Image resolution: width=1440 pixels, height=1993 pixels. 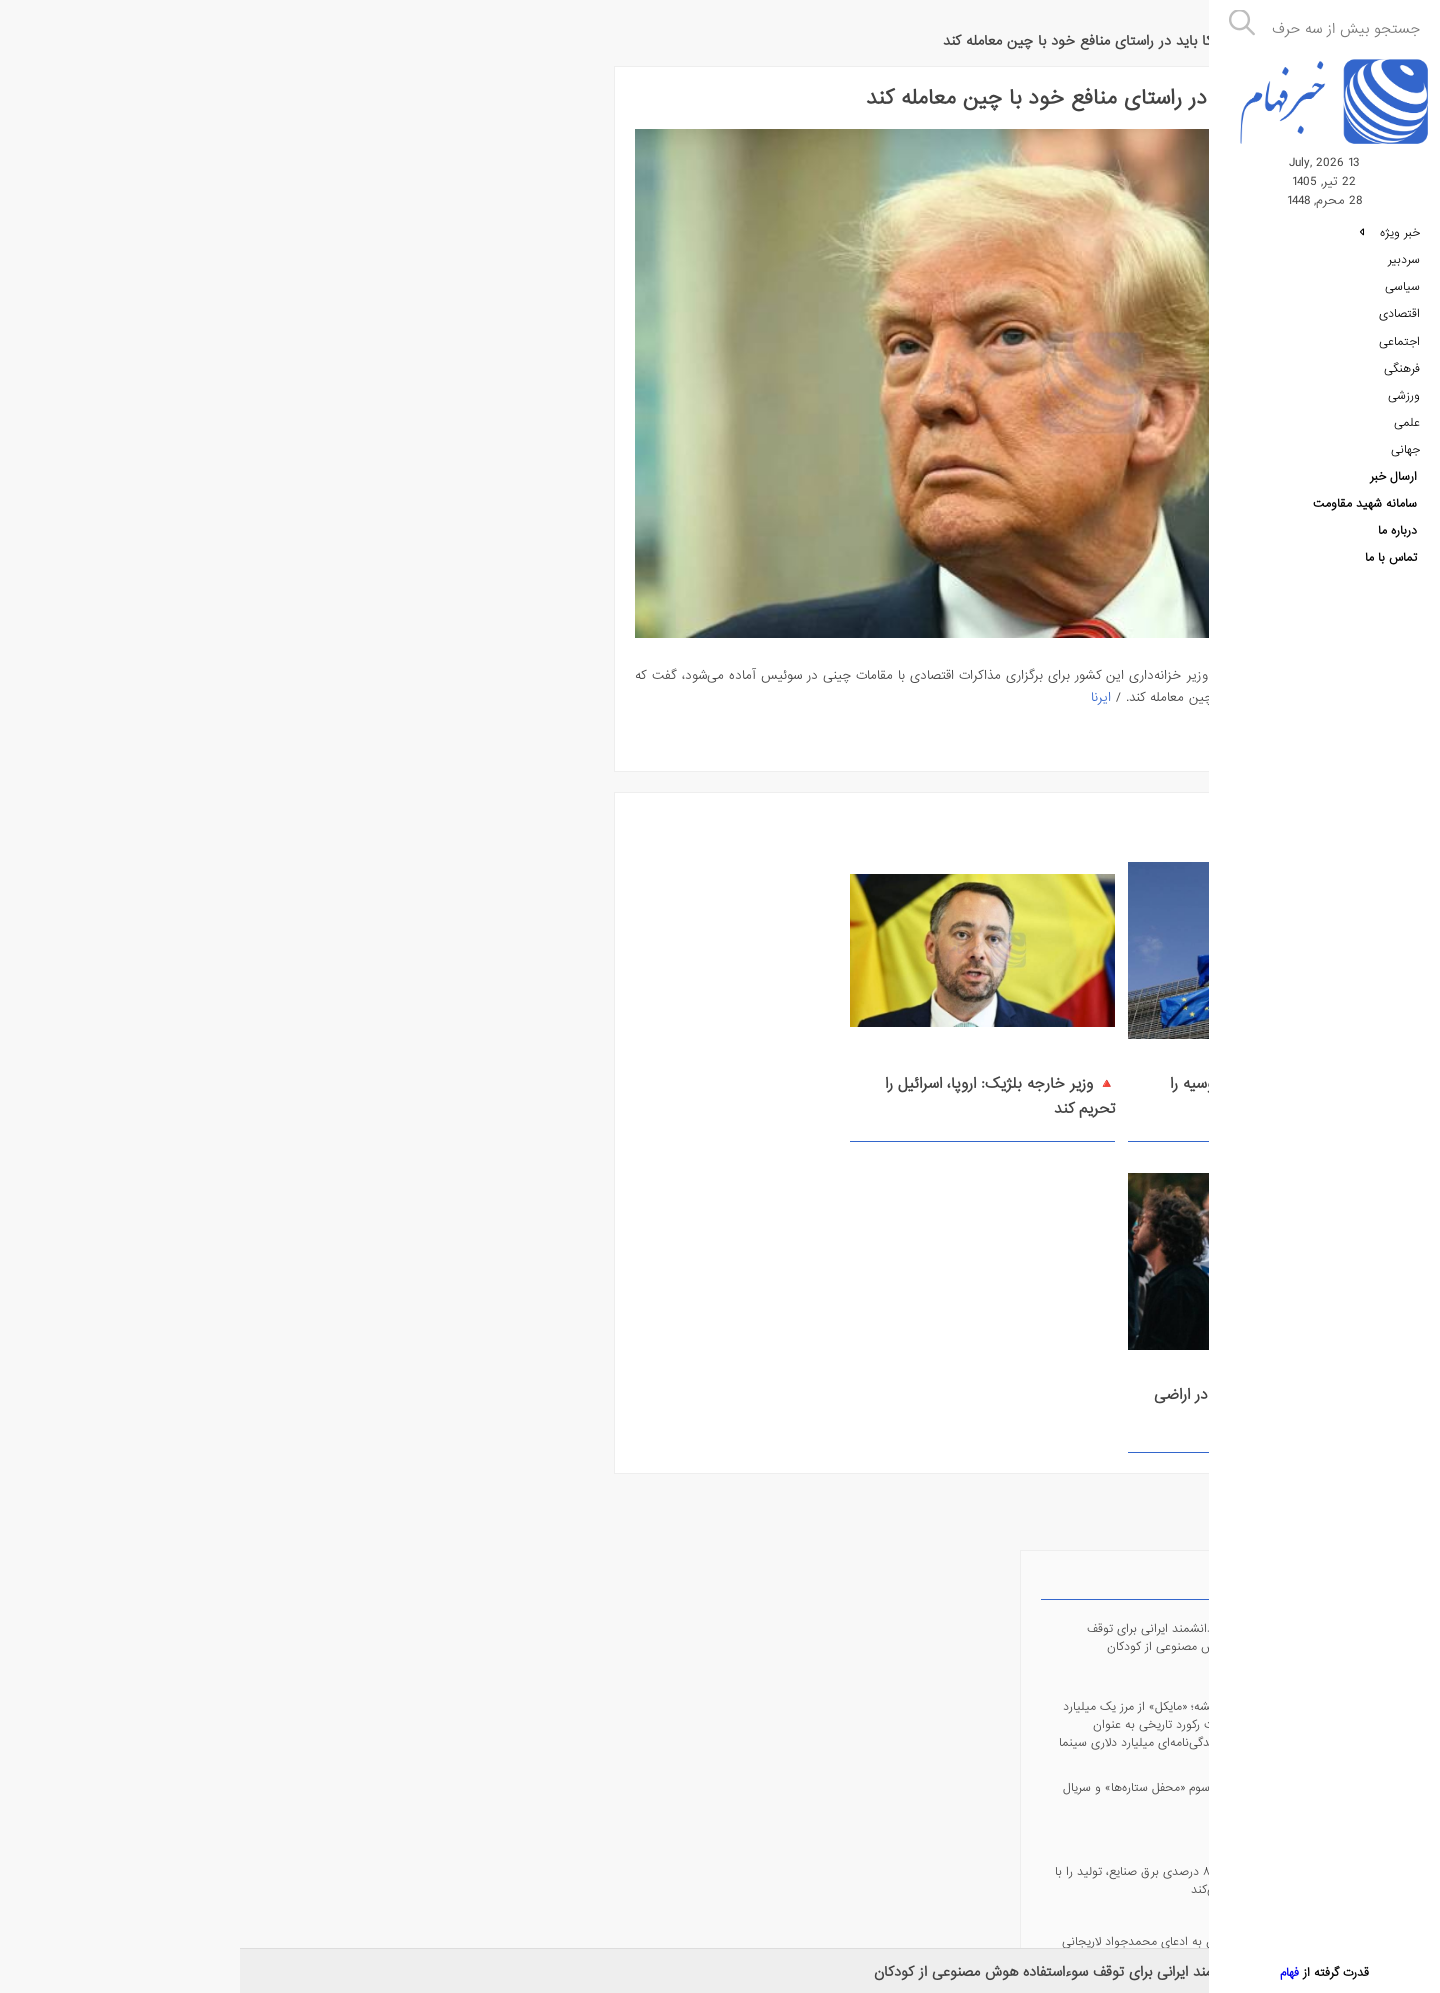 What do you see at coordinates (1405, 461) in the screenshot?
I see `جهانی` at bounding box center [1405, 461].